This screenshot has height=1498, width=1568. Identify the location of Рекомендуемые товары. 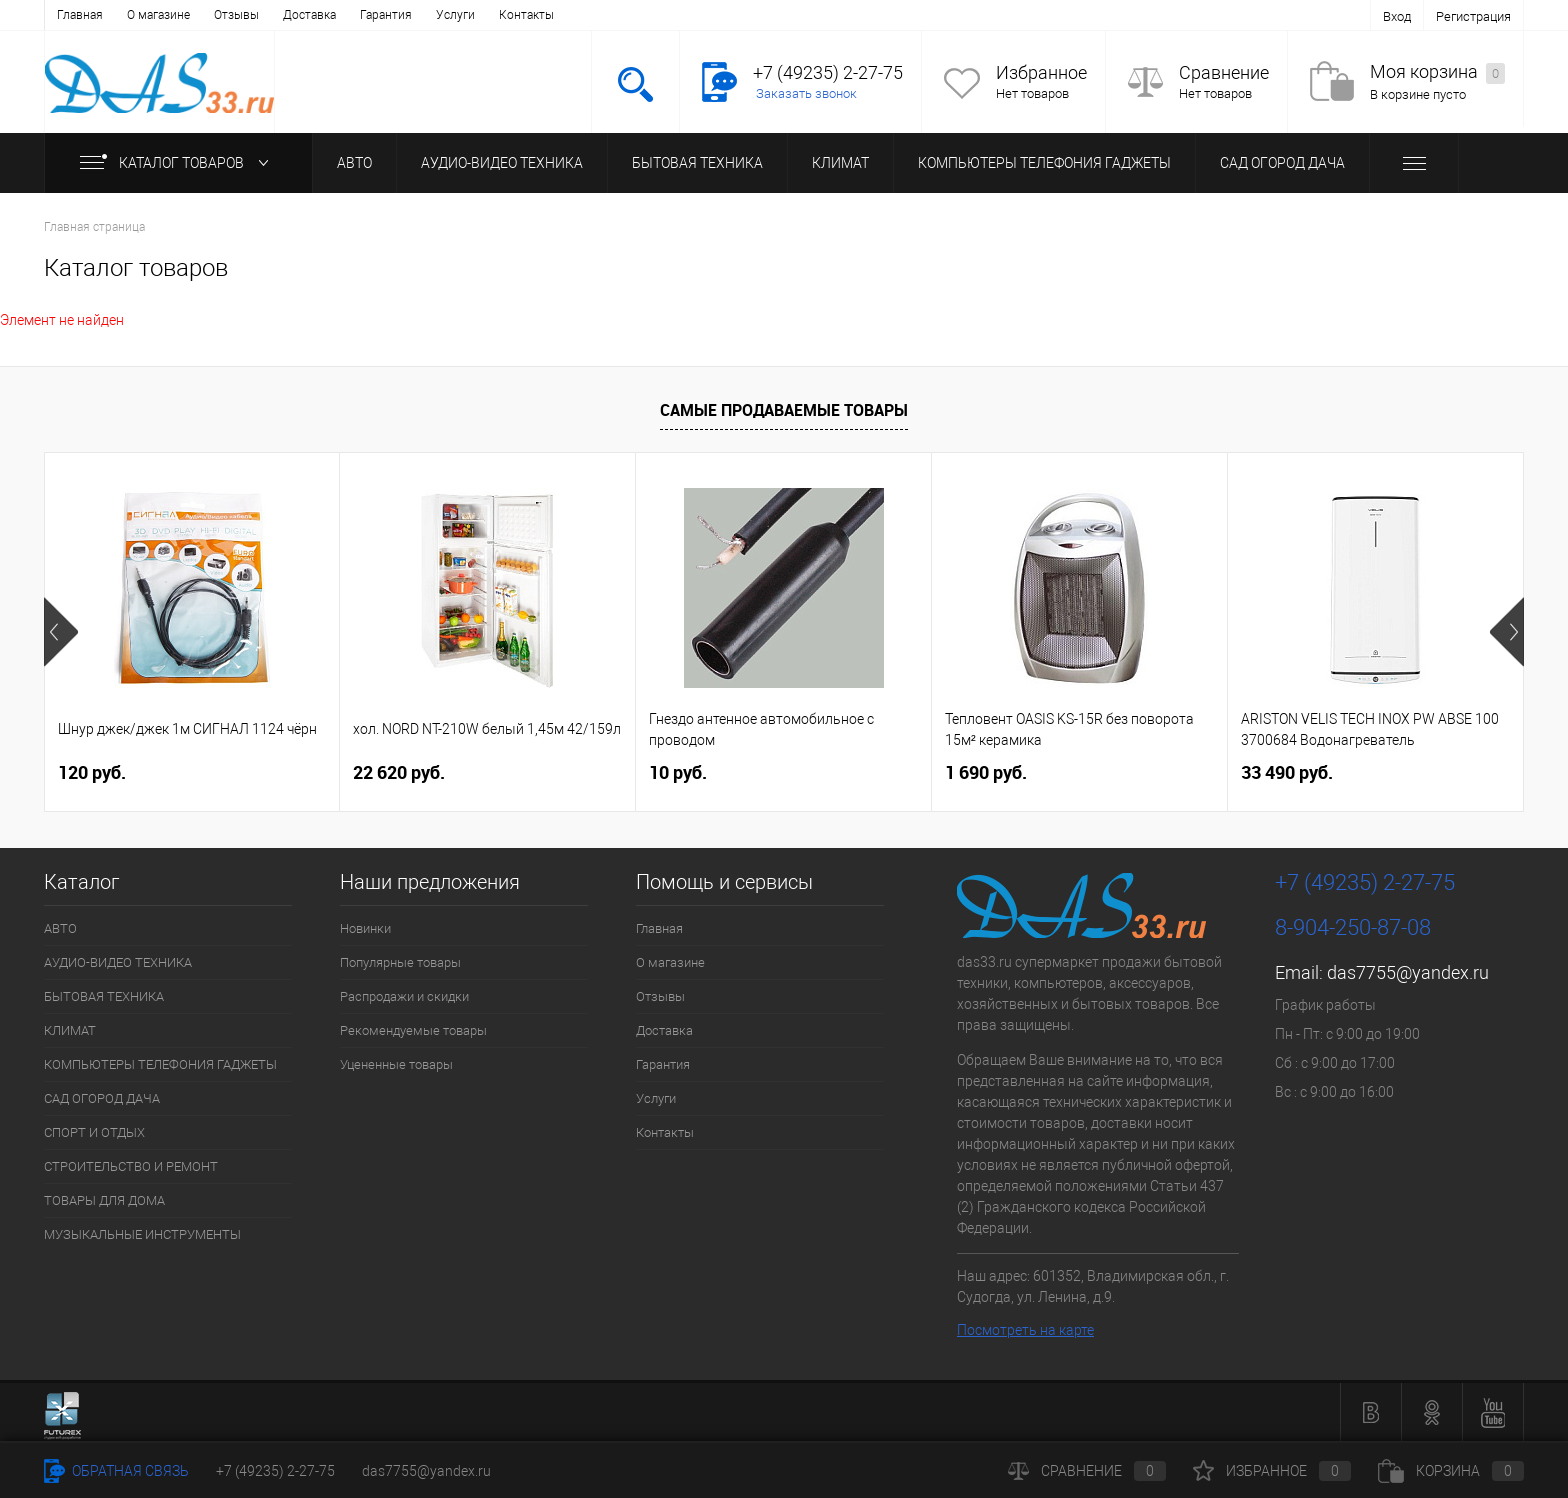
(413, 1030).